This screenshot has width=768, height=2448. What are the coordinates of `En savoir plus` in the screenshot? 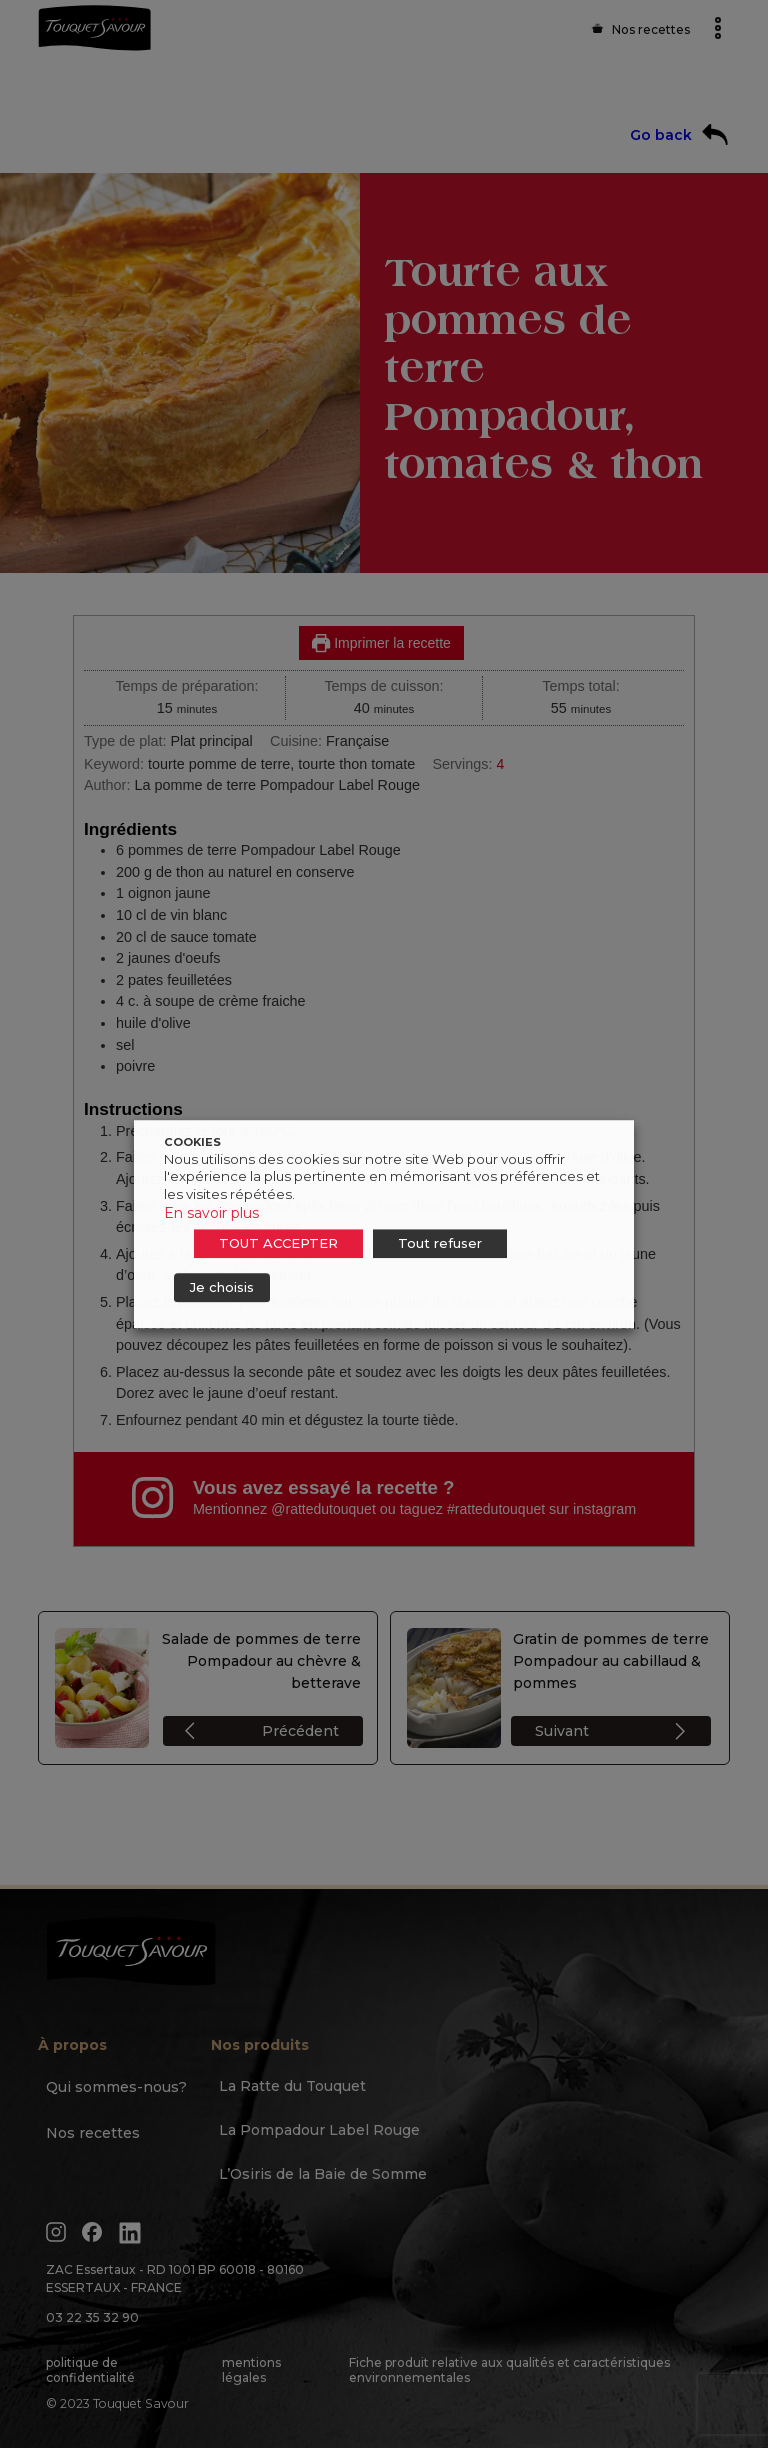 It's located at (211, 1213).